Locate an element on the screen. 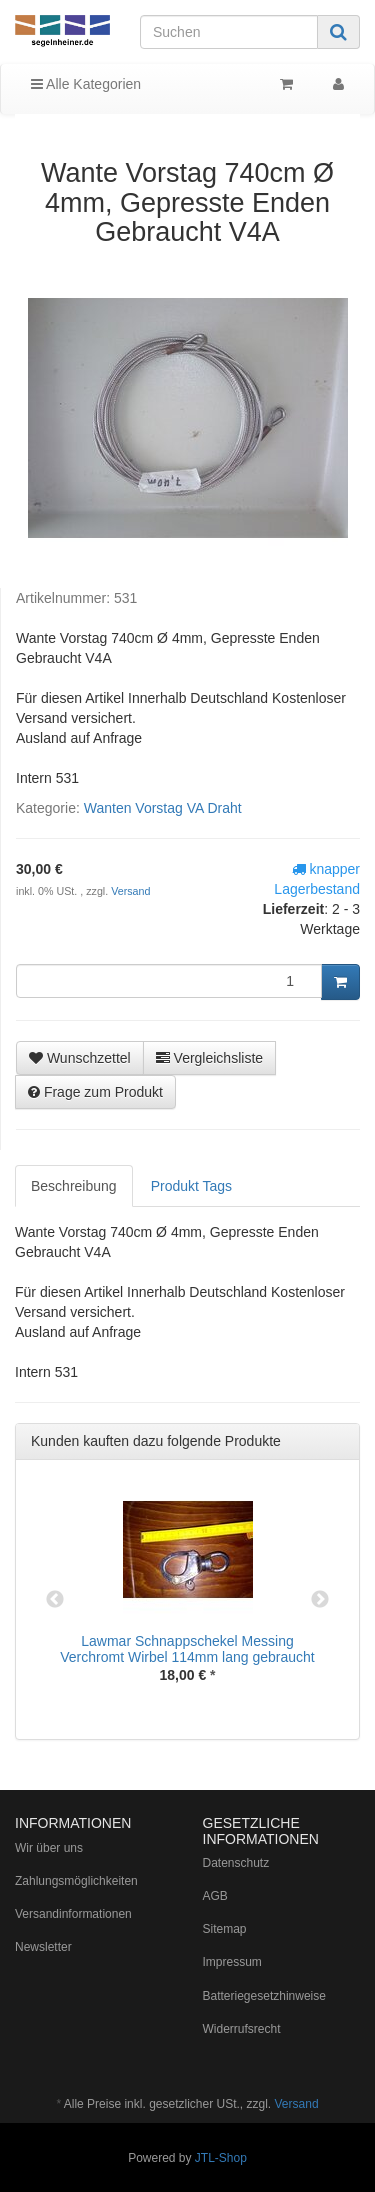 The height and width of the screenshot is (2192, 375). Previous is located at coordinates (55, 1600).